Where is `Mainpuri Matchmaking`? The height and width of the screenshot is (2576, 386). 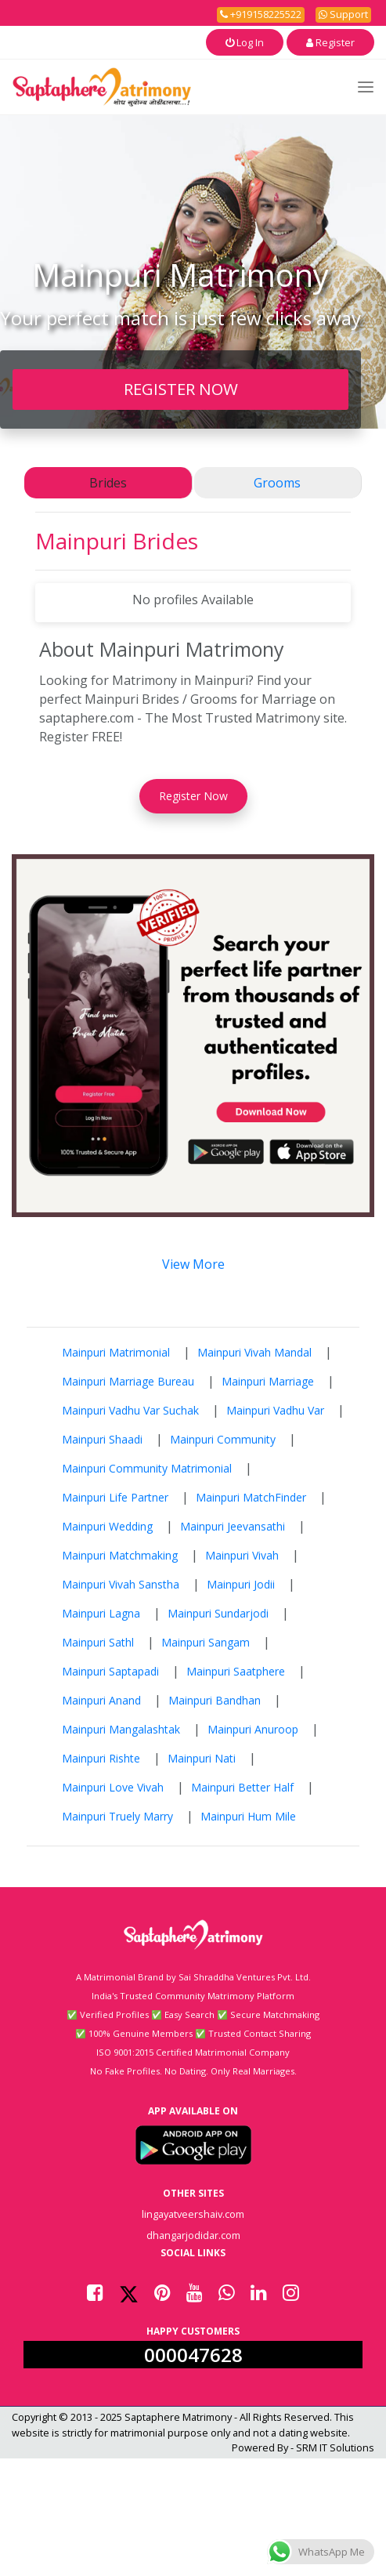 Mainpuri Matchmaking is located at coordinates (120, 1555).